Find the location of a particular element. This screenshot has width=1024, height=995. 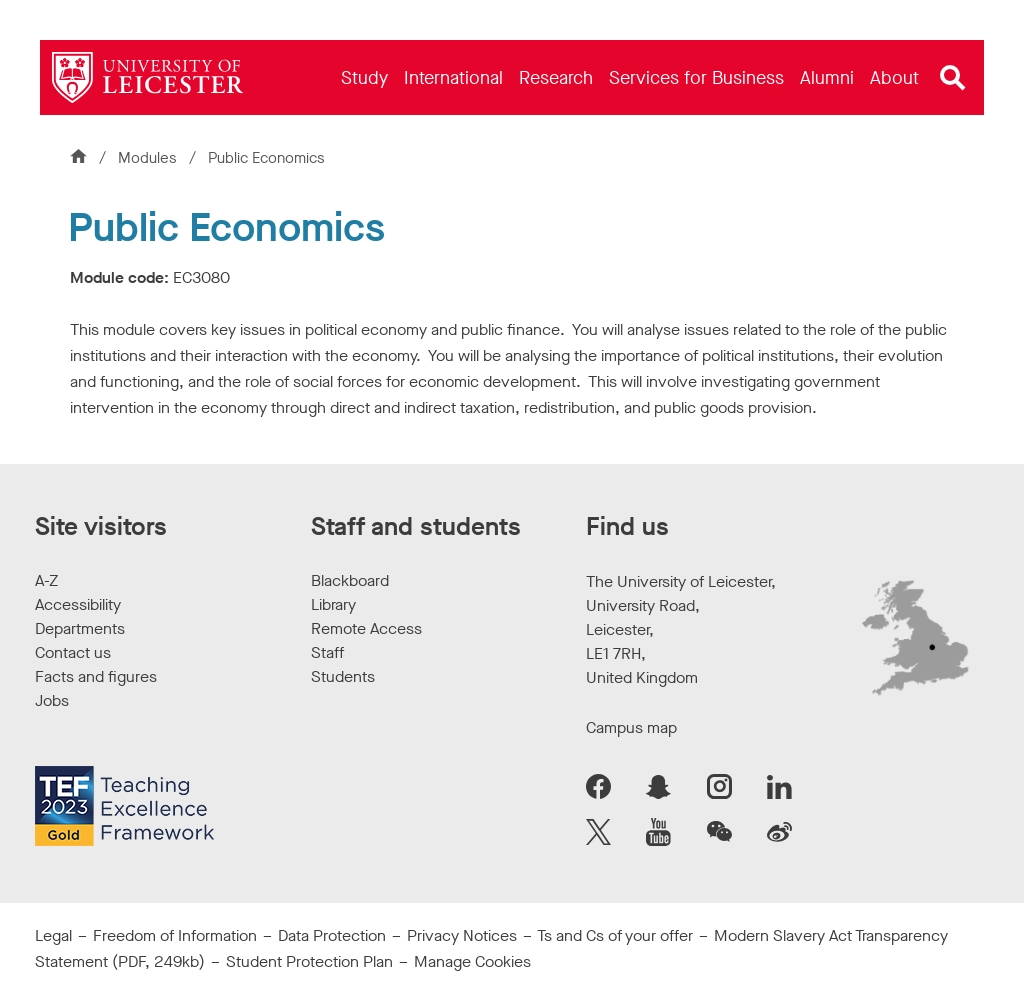

[Open site search] is located at coordinates (953, 78).